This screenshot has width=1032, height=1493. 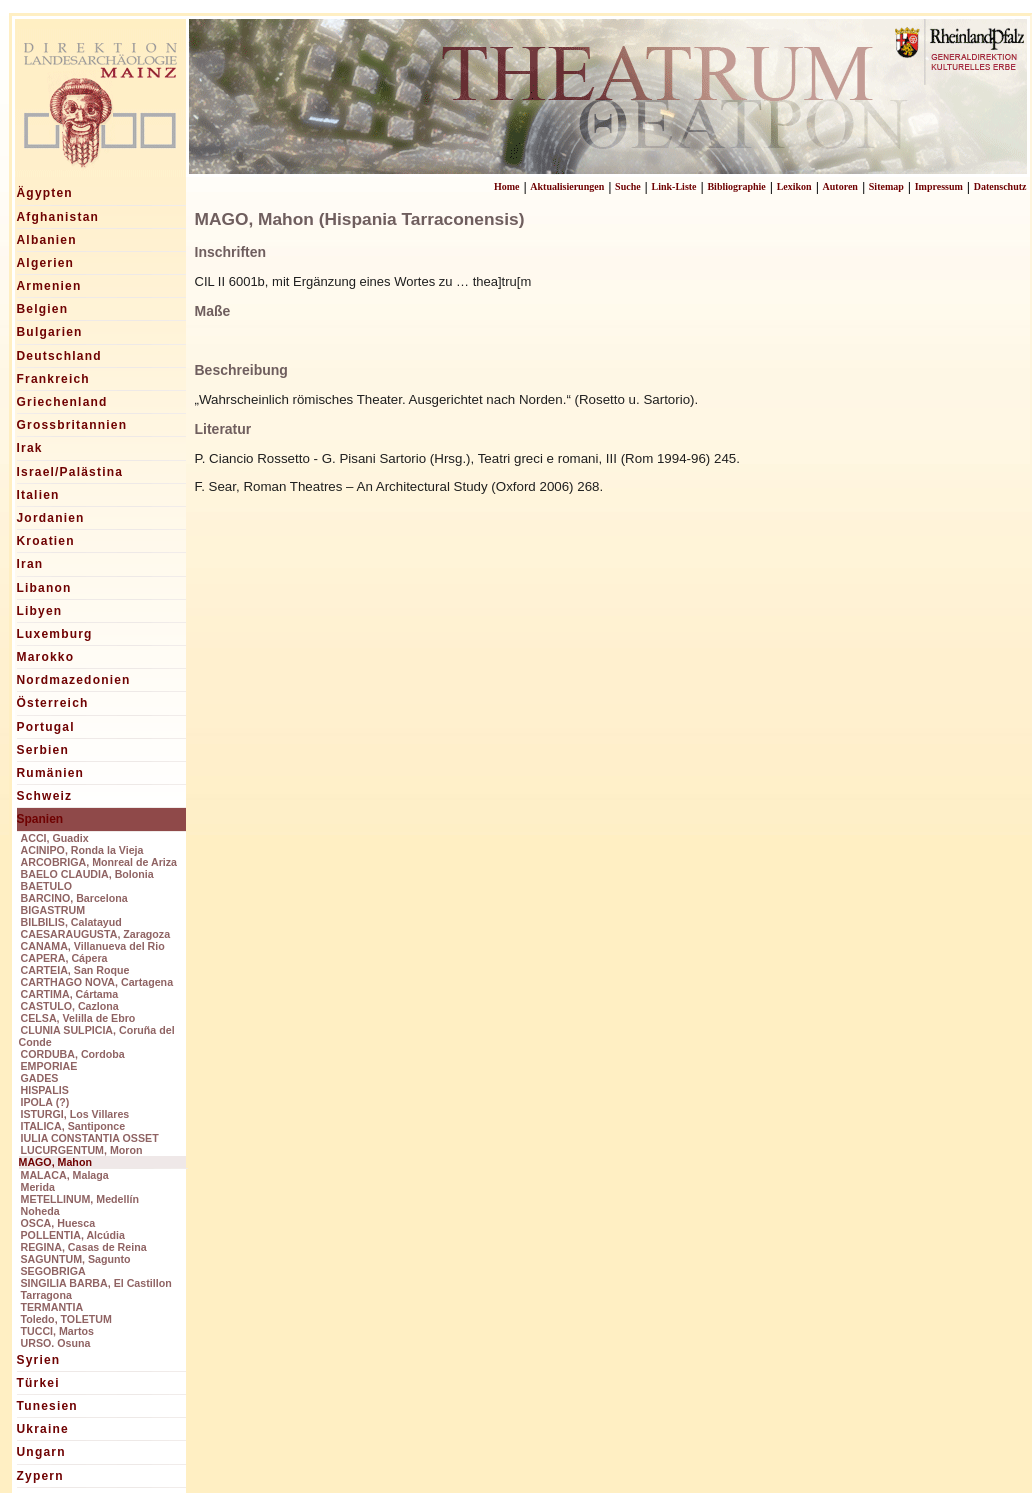 What do you see at coordinates (38, 1383) in the screenshot?
I see `Türkei` at bounding box center [38, 1383].